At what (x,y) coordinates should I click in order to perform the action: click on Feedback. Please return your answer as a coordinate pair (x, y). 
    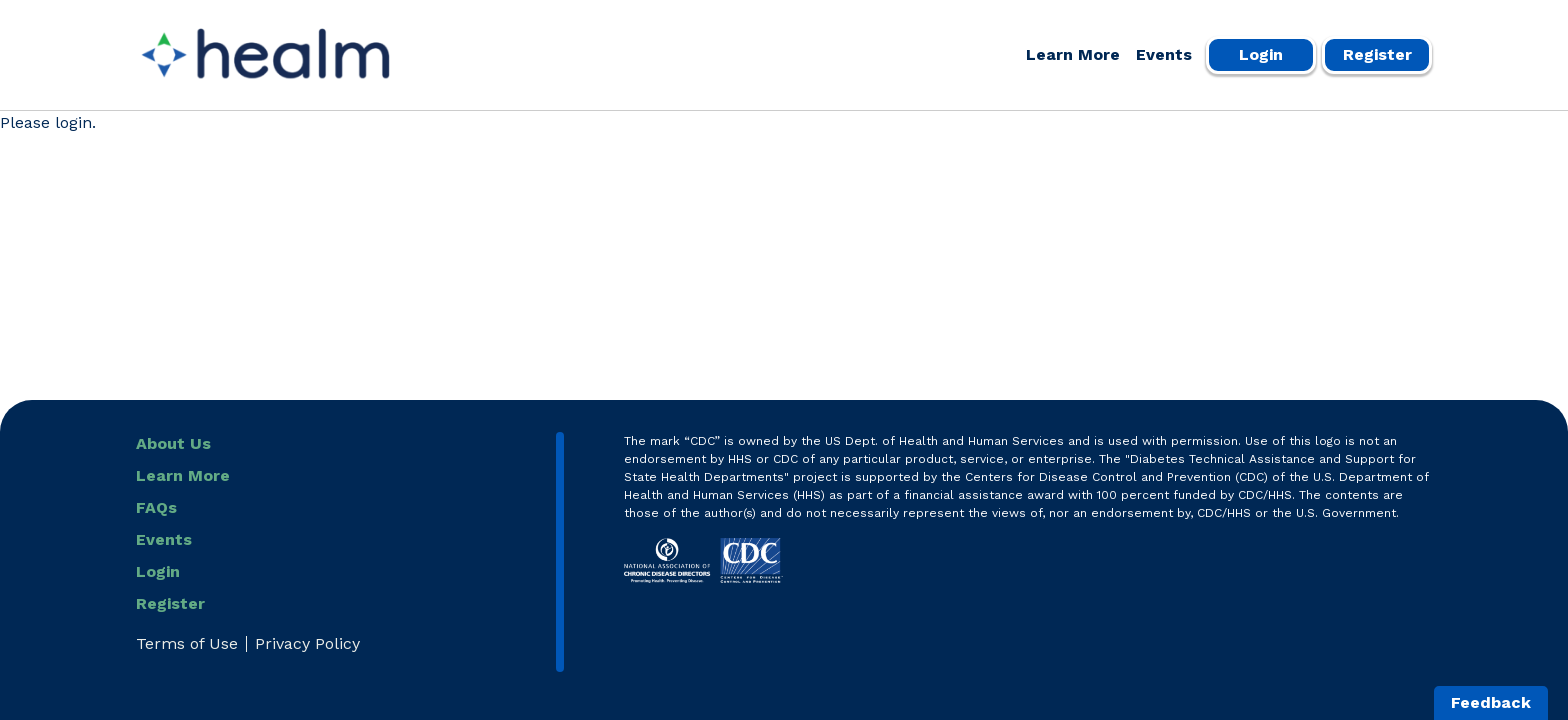
    Looking at the image, I should click on (1491, 702).